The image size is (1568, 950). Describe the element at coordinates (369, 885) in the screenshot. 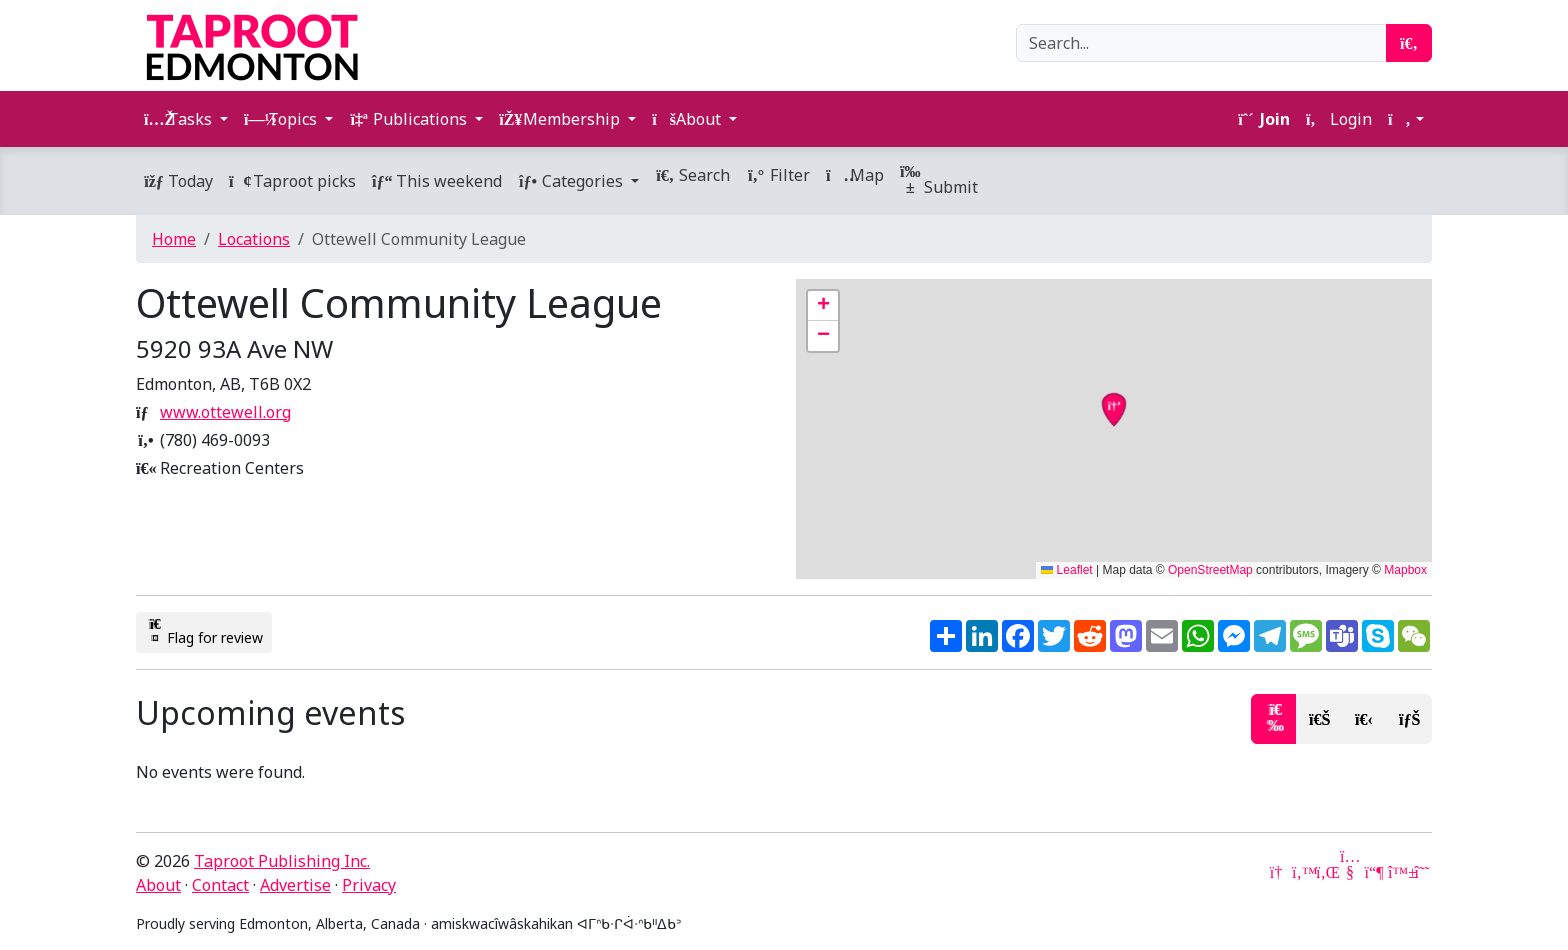

I see `Privacy` at that location.